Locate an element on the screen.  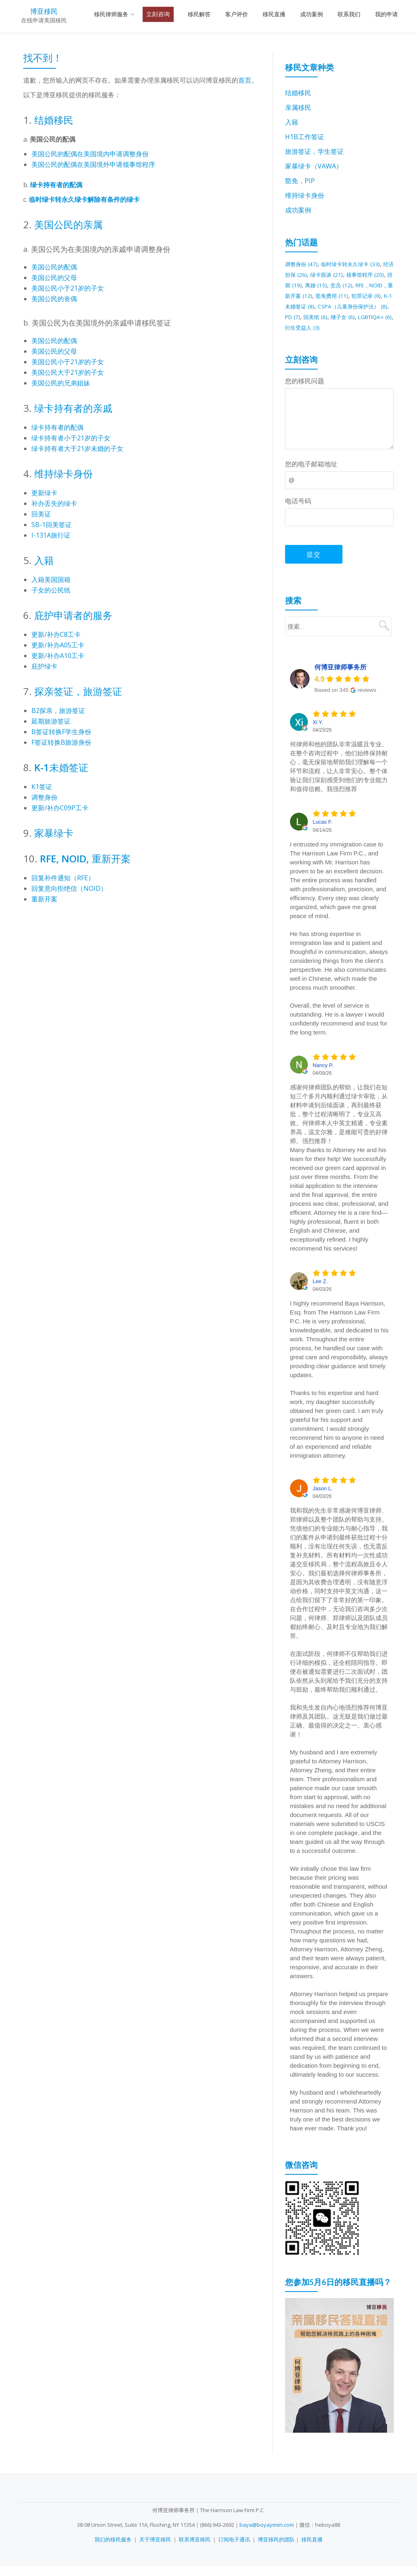
I-131A旅行证 is located at coordinates (50, 535).